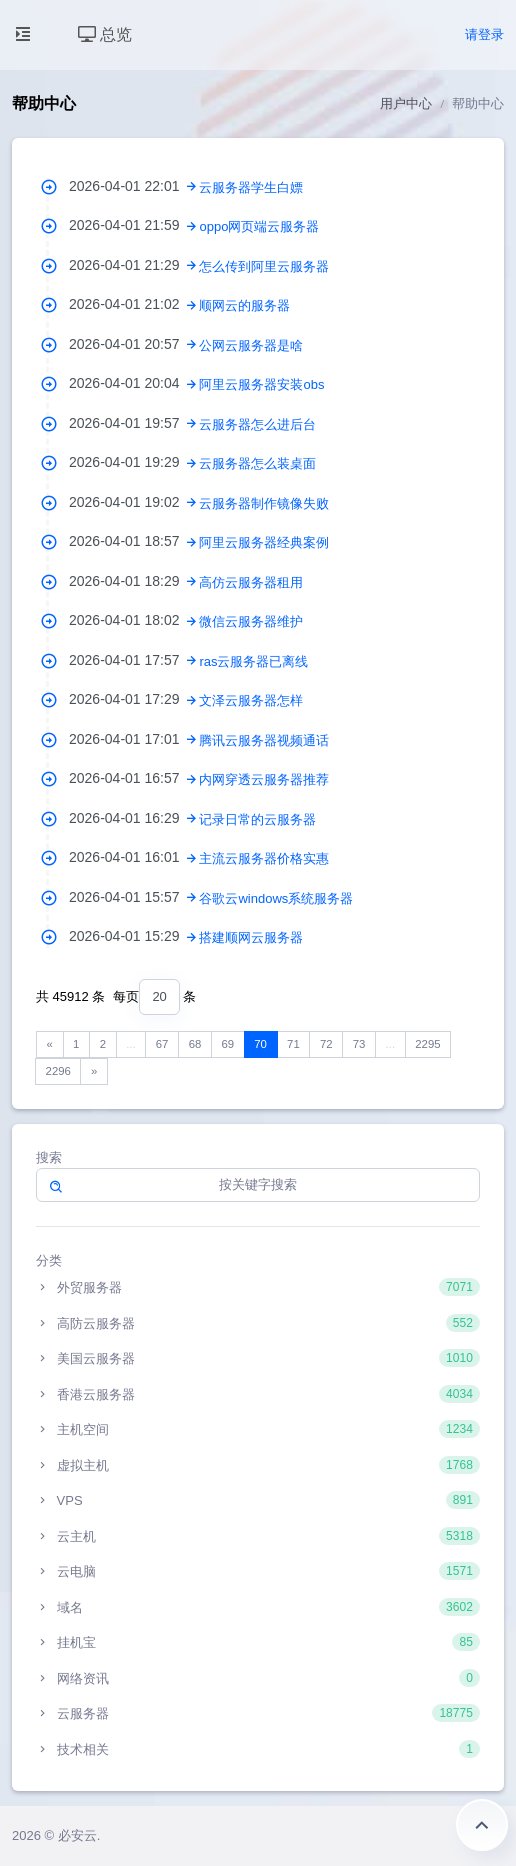 The image size is (516, 1866). Describe the element at coordinates (258, 1536) in the screenshot. I see `云主机` at that location.